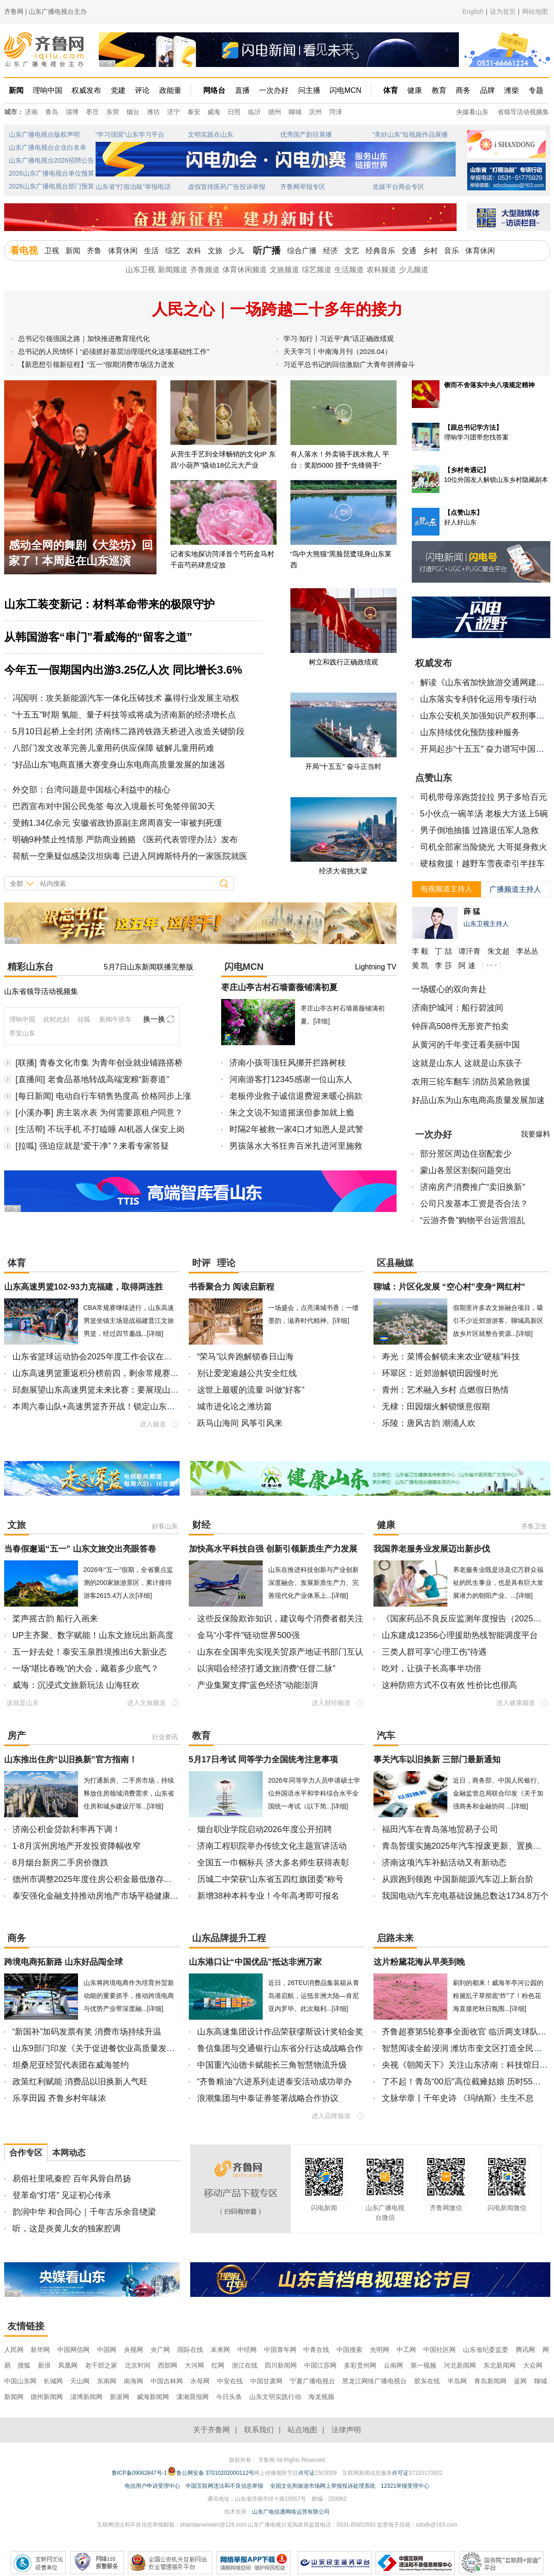 This screenshot has width=554, height=2576. Describe the element at coordinates (386, 1735) in the screenshot. I see `汽车` at that location.